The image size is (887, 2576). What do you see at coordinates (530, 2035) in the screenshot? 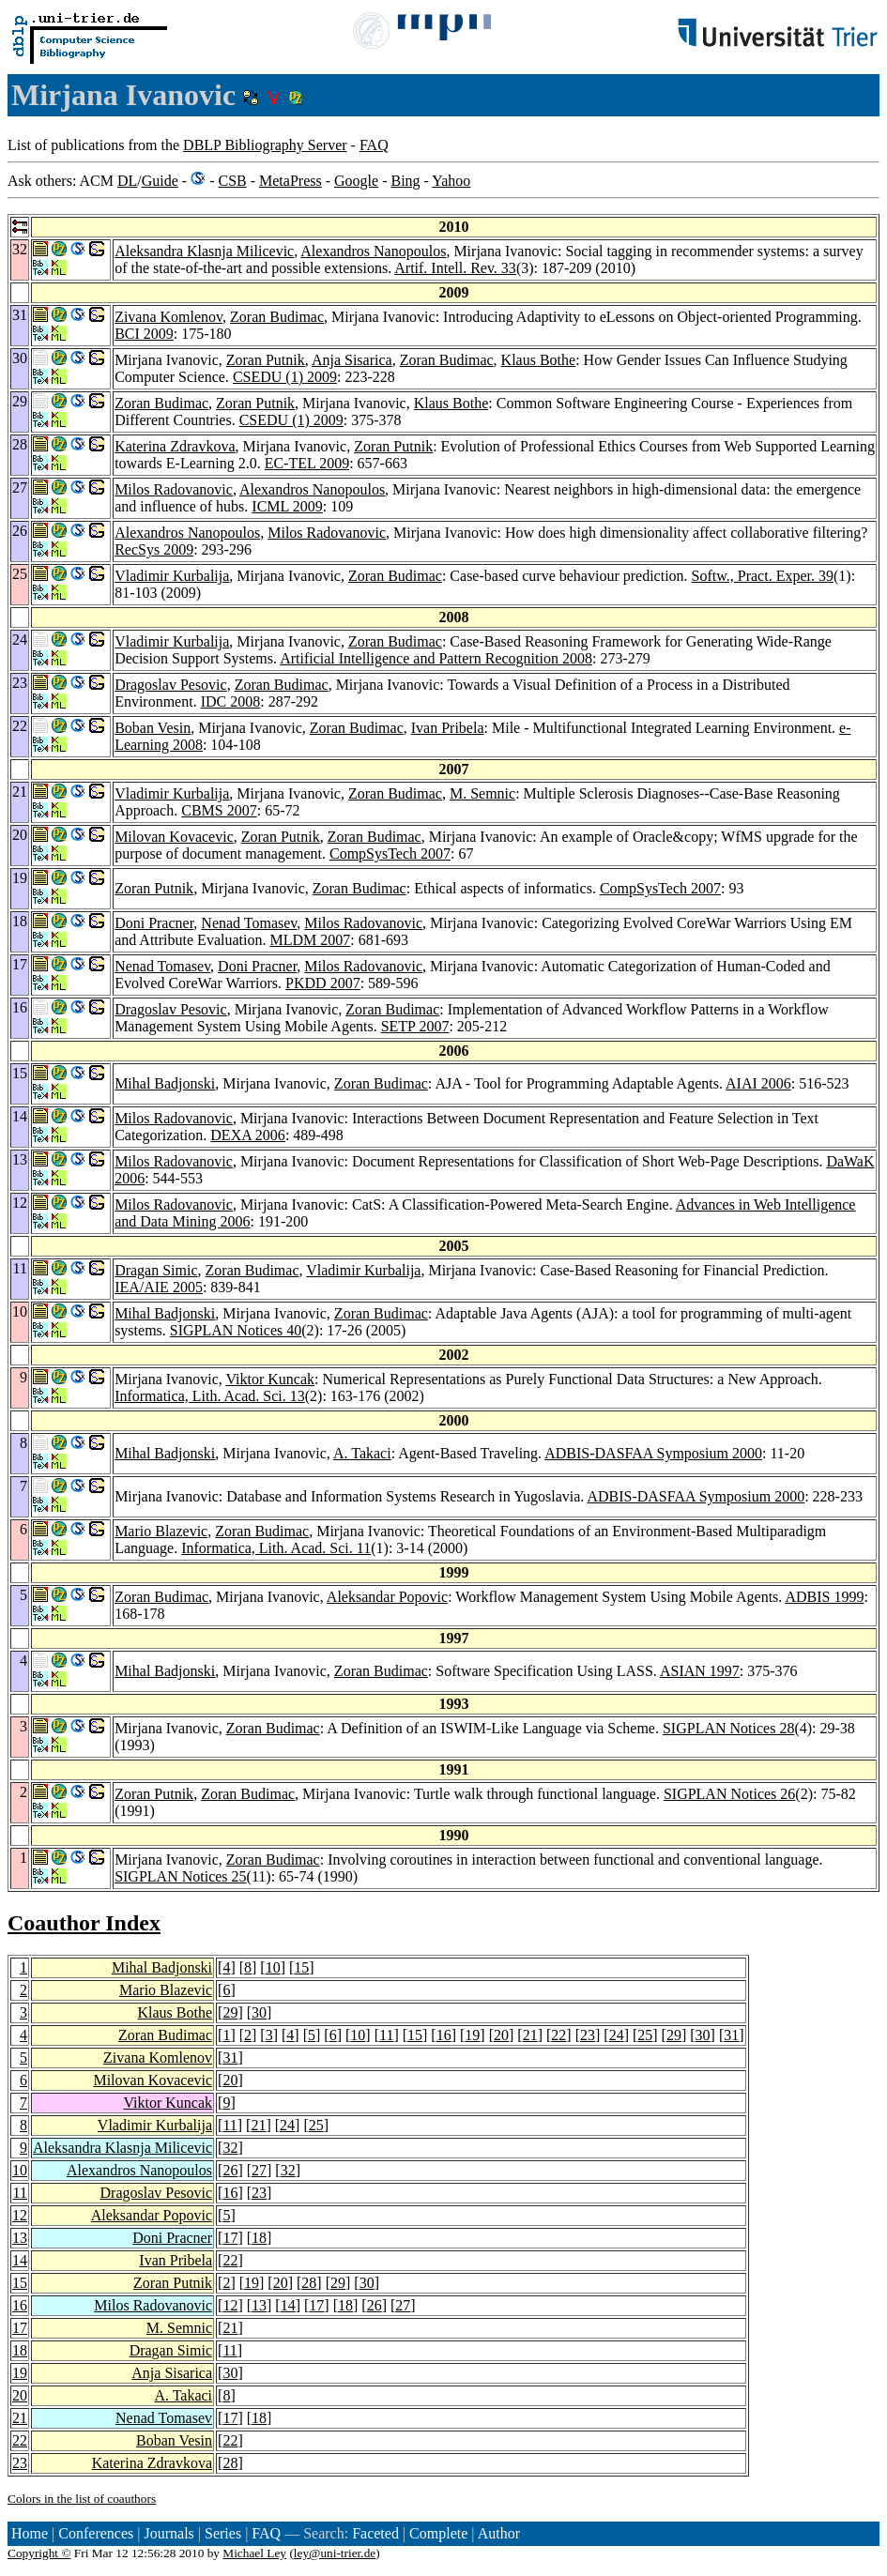
I see `21` at bounding box center [530, 2035].